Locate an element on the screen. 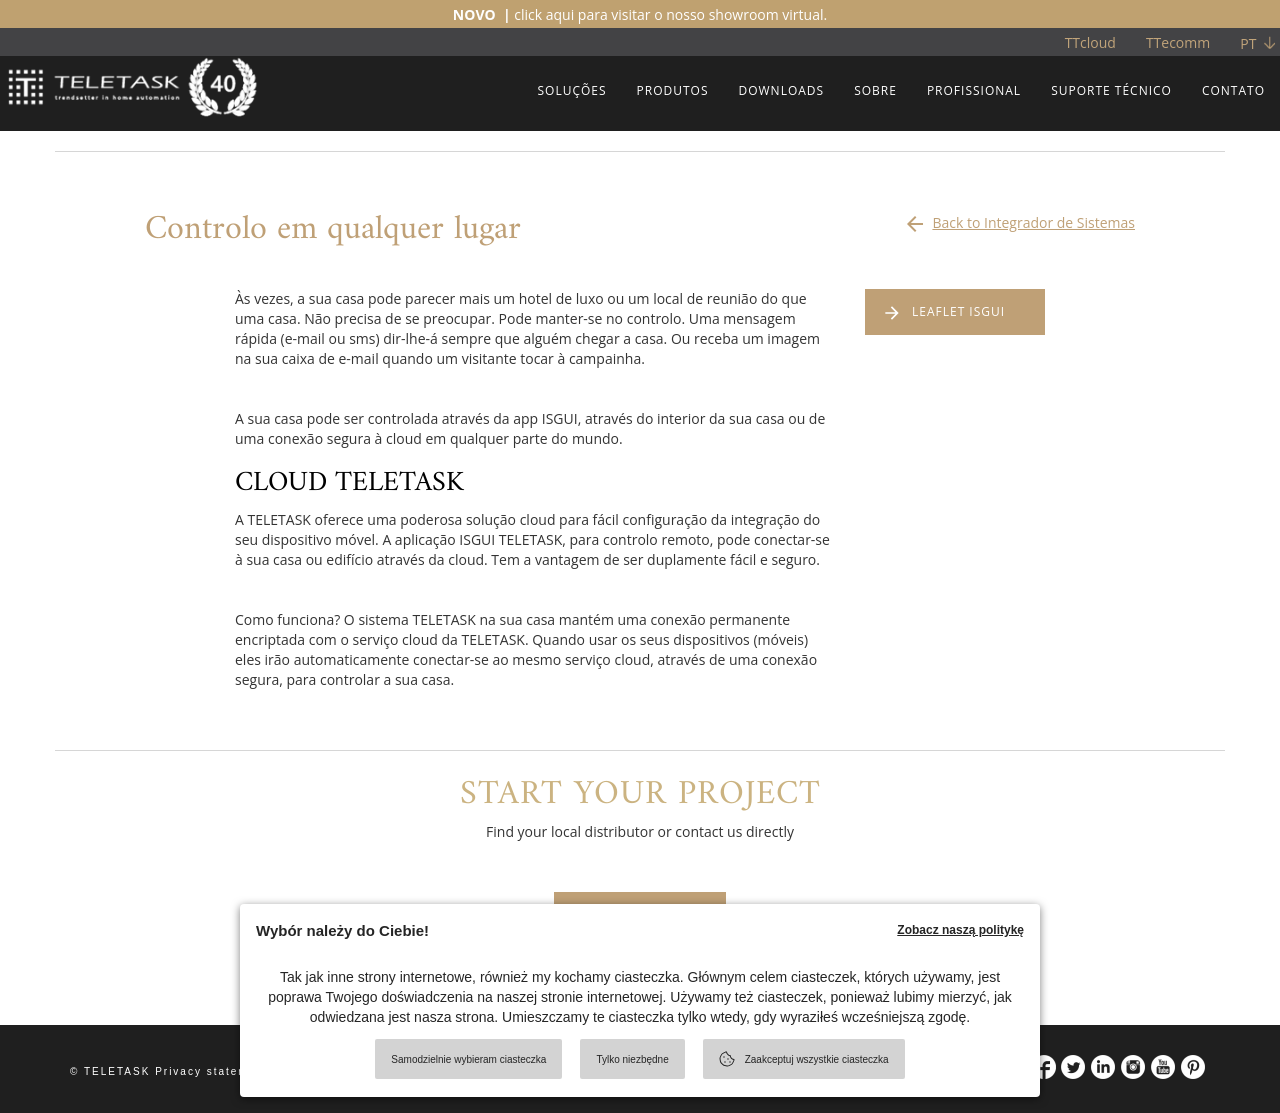 The height and width of the screenshot is (1113, 1280). PROFISSIONAL is located at coordinates (974, 90).